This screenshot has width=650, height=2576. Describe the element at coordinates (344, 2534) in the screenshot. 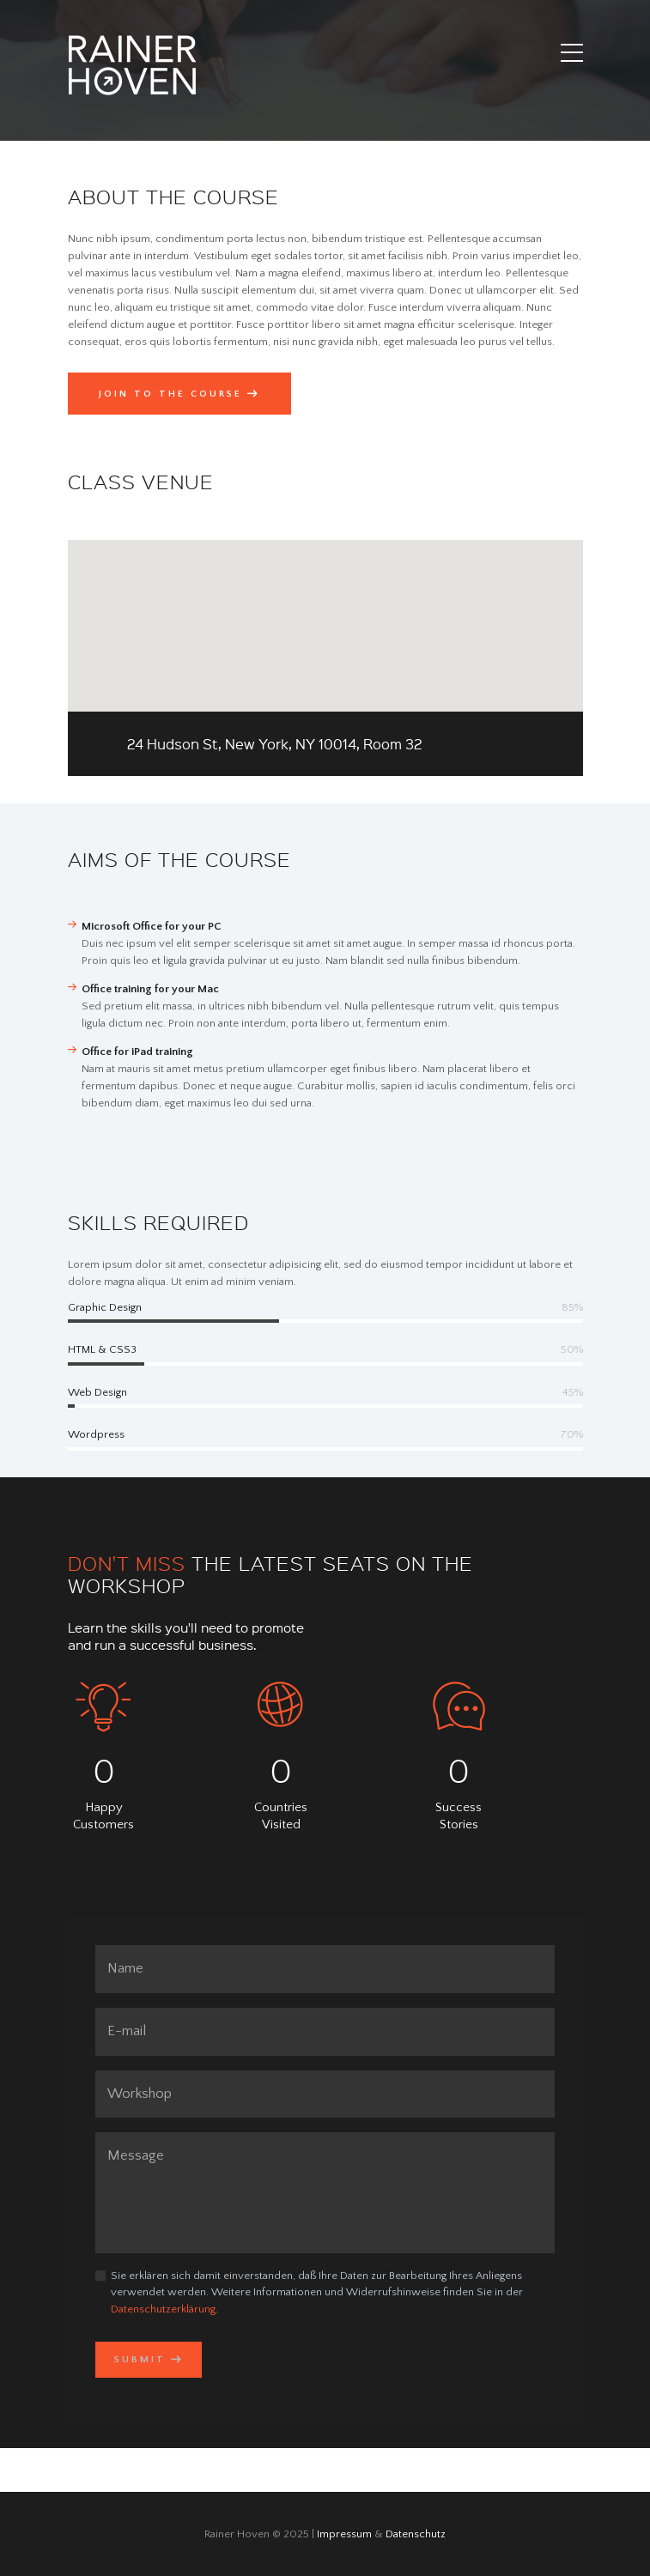

I see `Impressum` at that location.